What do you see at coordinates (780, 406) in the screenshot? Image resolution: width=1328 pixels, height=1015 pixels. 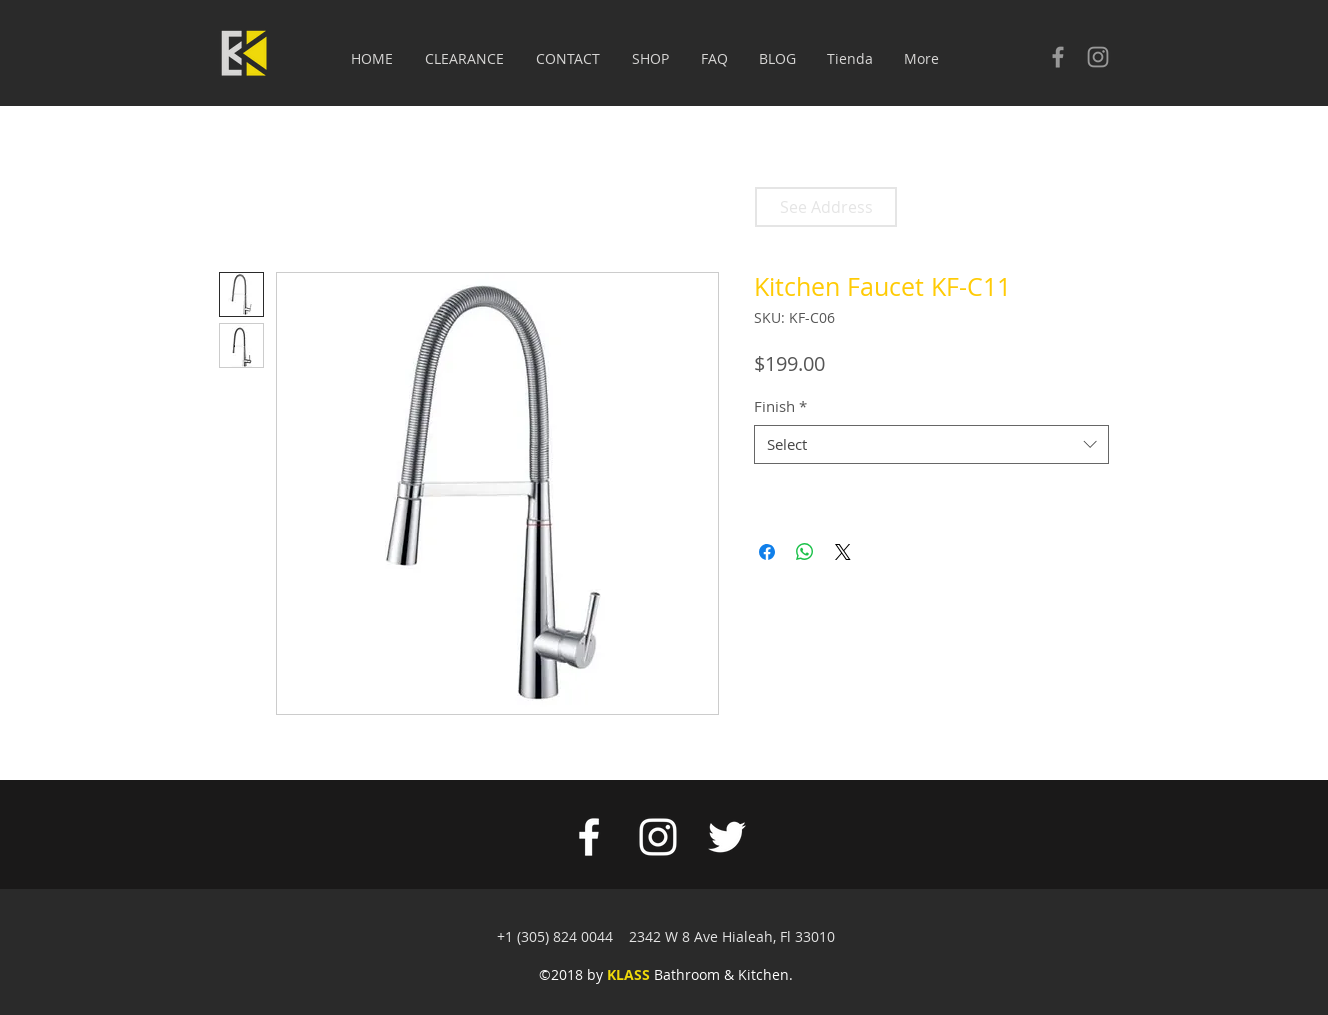 I see `Finish` at bounding box center [780, 406].